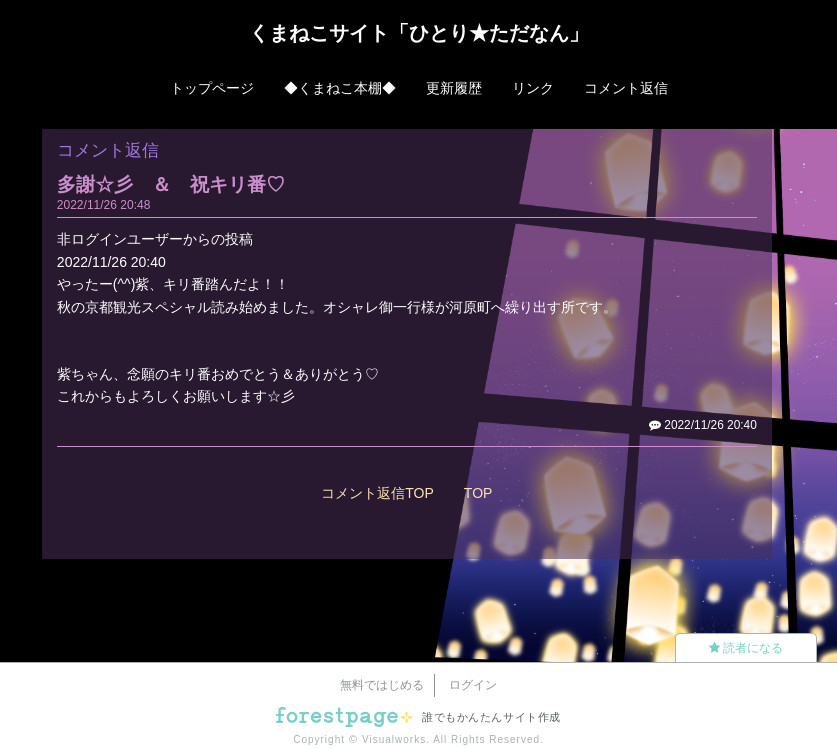 This screenshot has width=837, height=749. Describe the element at coordinates (746, 648) in the screenshot. I see `読者になる` at that location.